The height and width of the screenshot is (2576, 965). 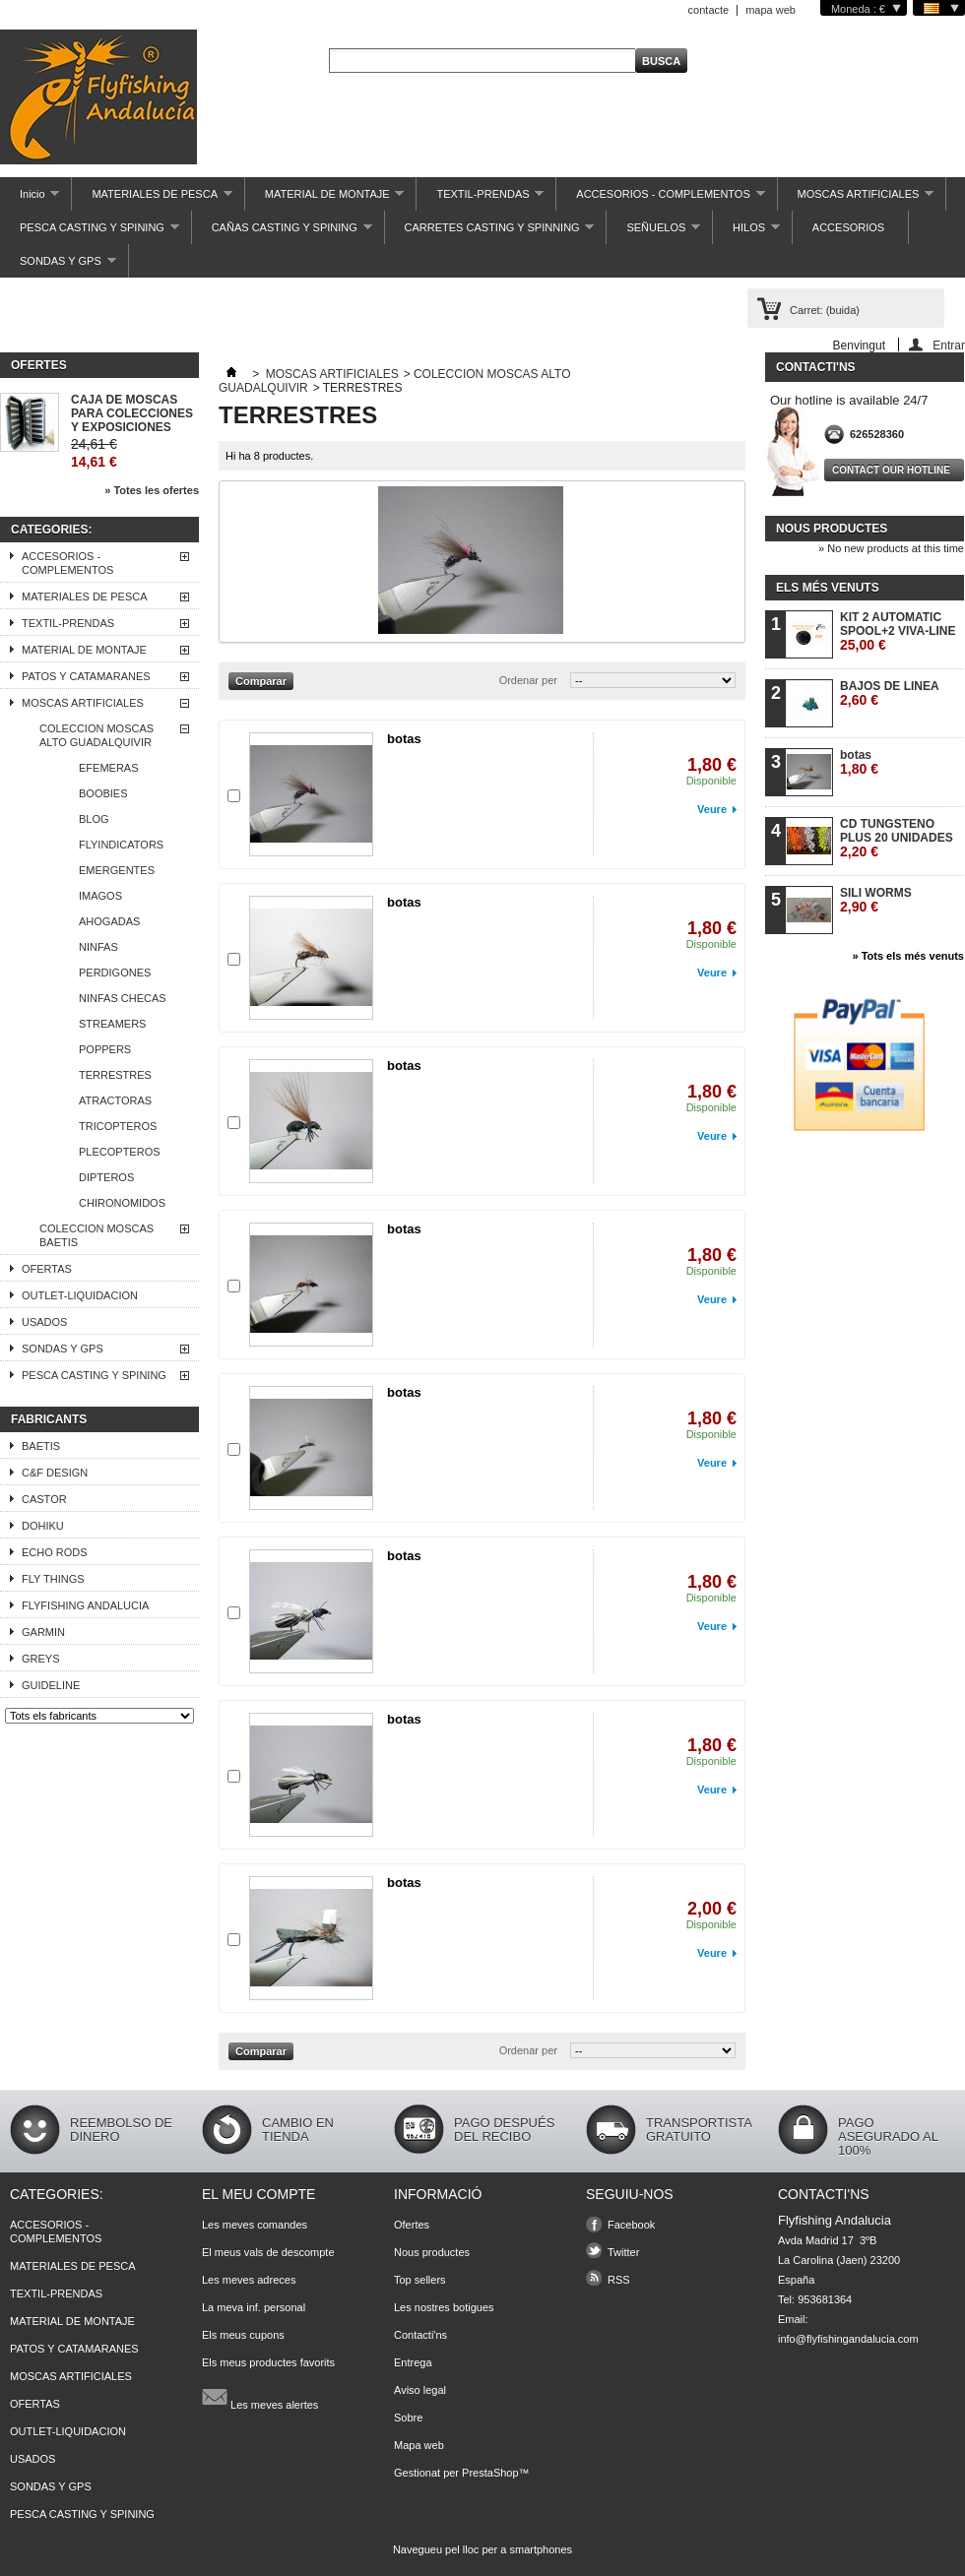 I want to click on NINFAS, so click(x=98, y=947).